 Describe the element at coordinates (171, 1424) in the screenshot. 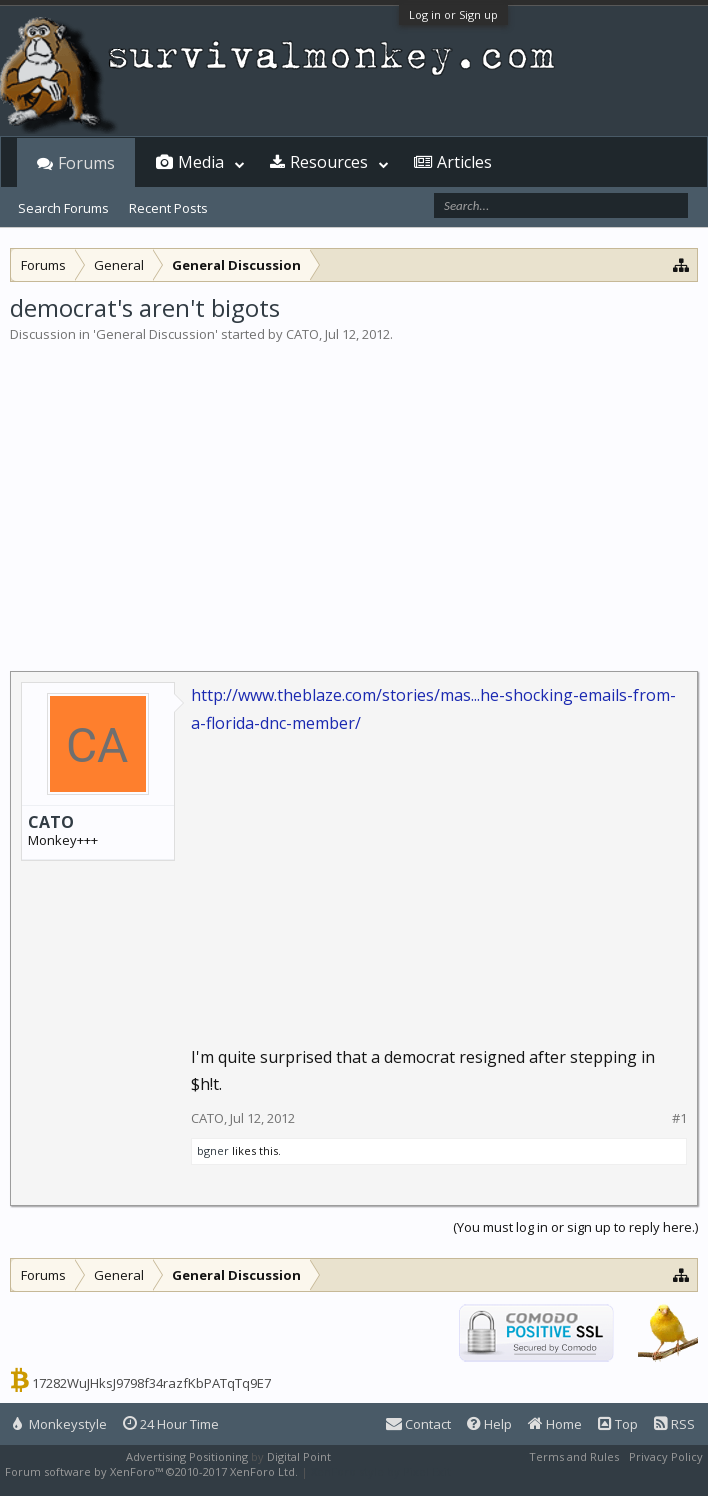

I see `24 Hour Time` at that location.